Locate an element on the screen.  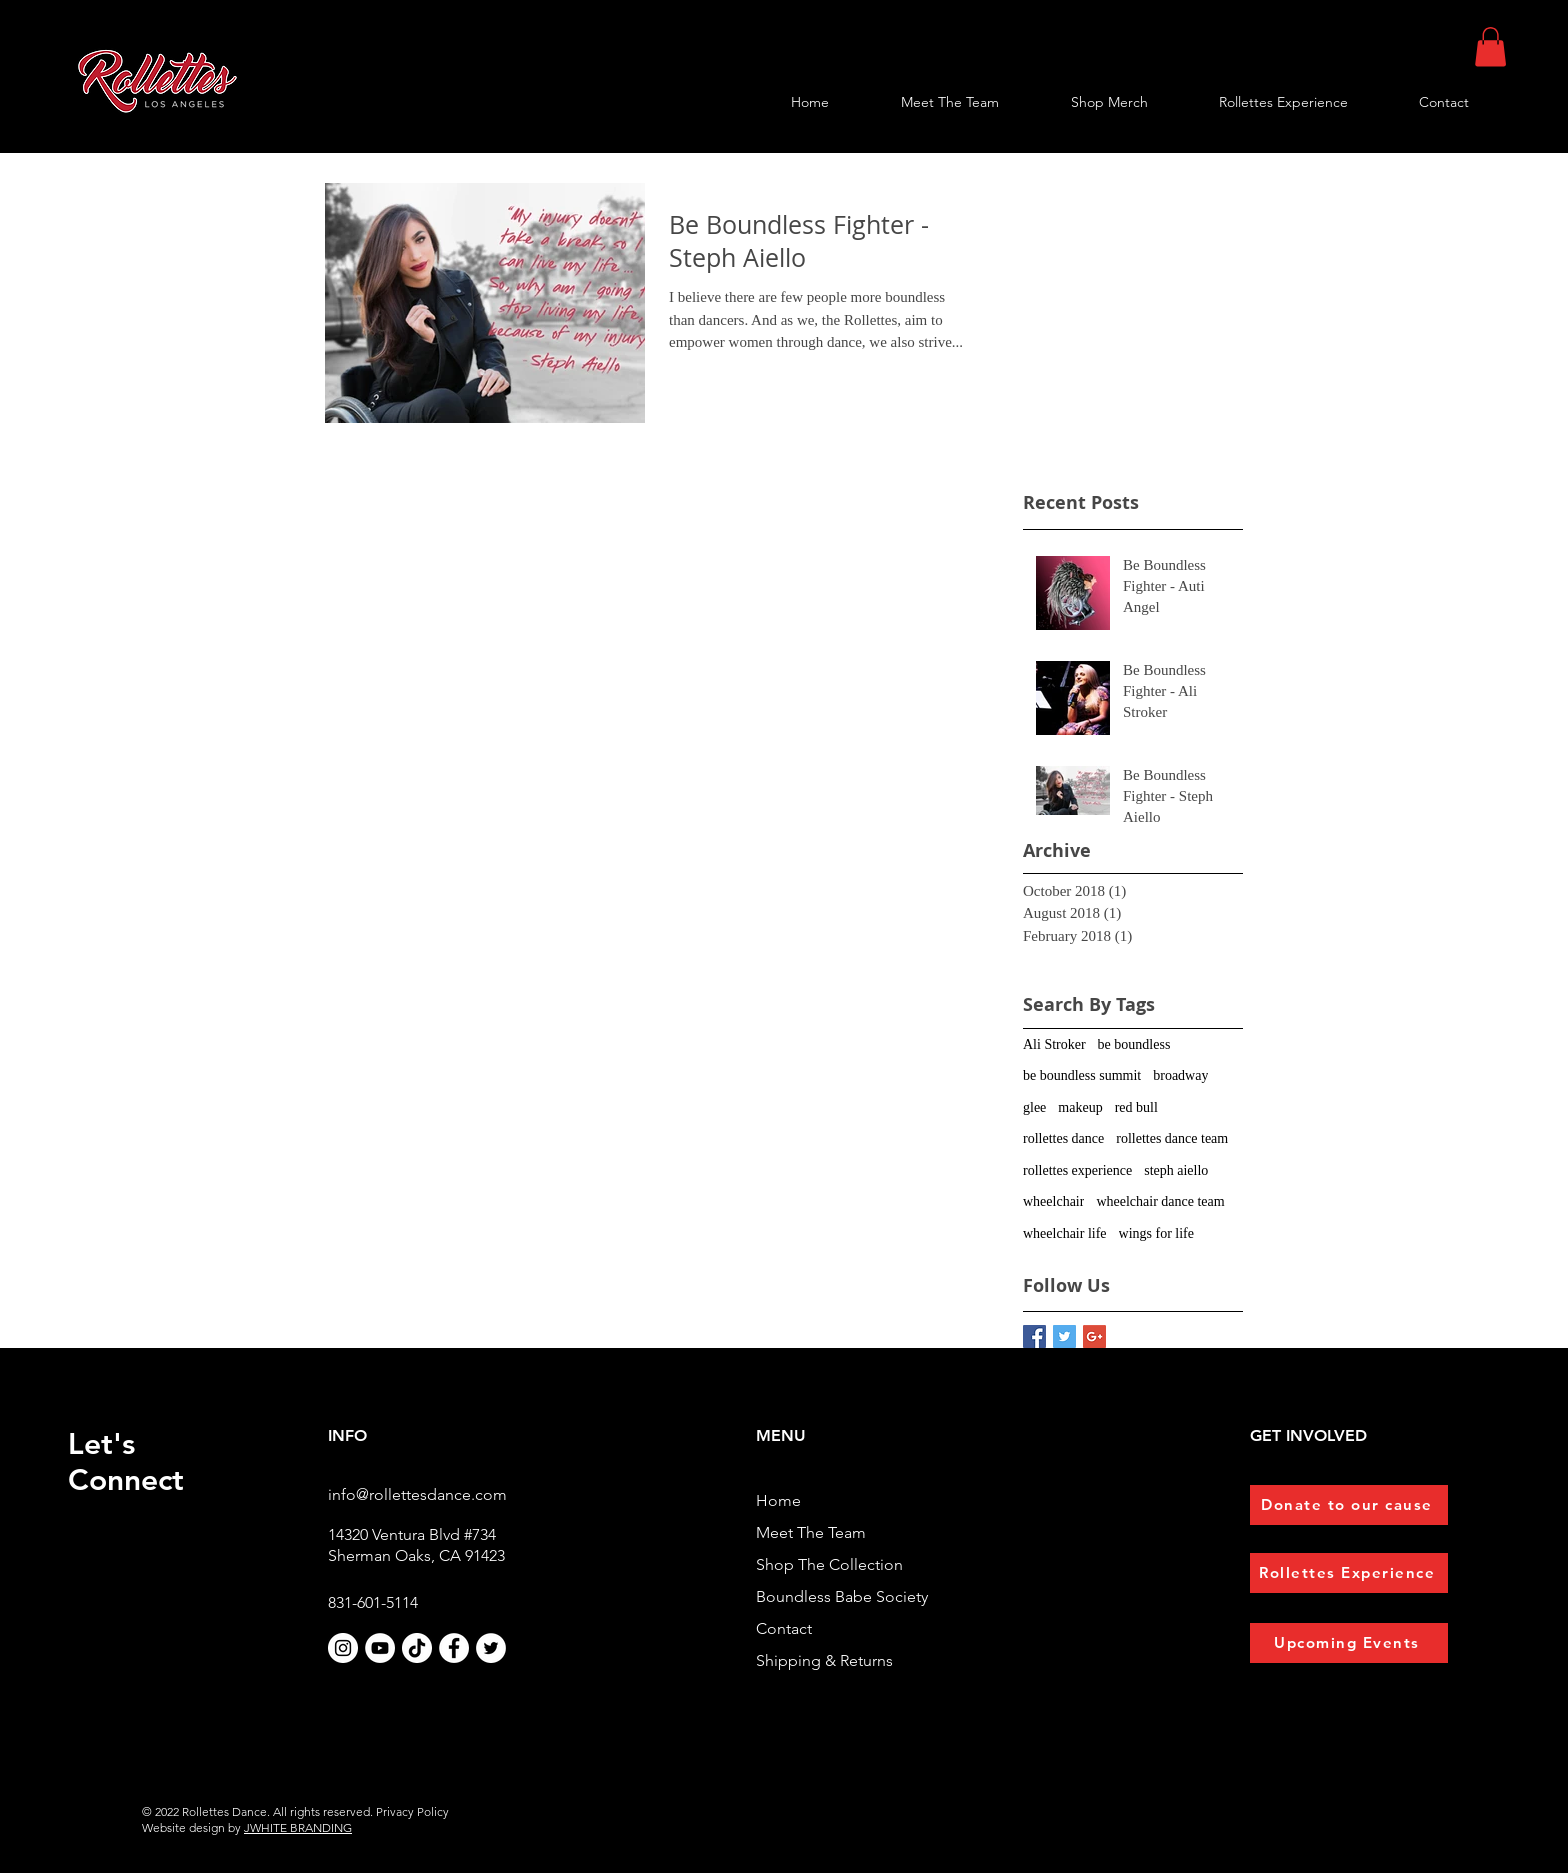
[button] is located at coordinates (1490, 46).